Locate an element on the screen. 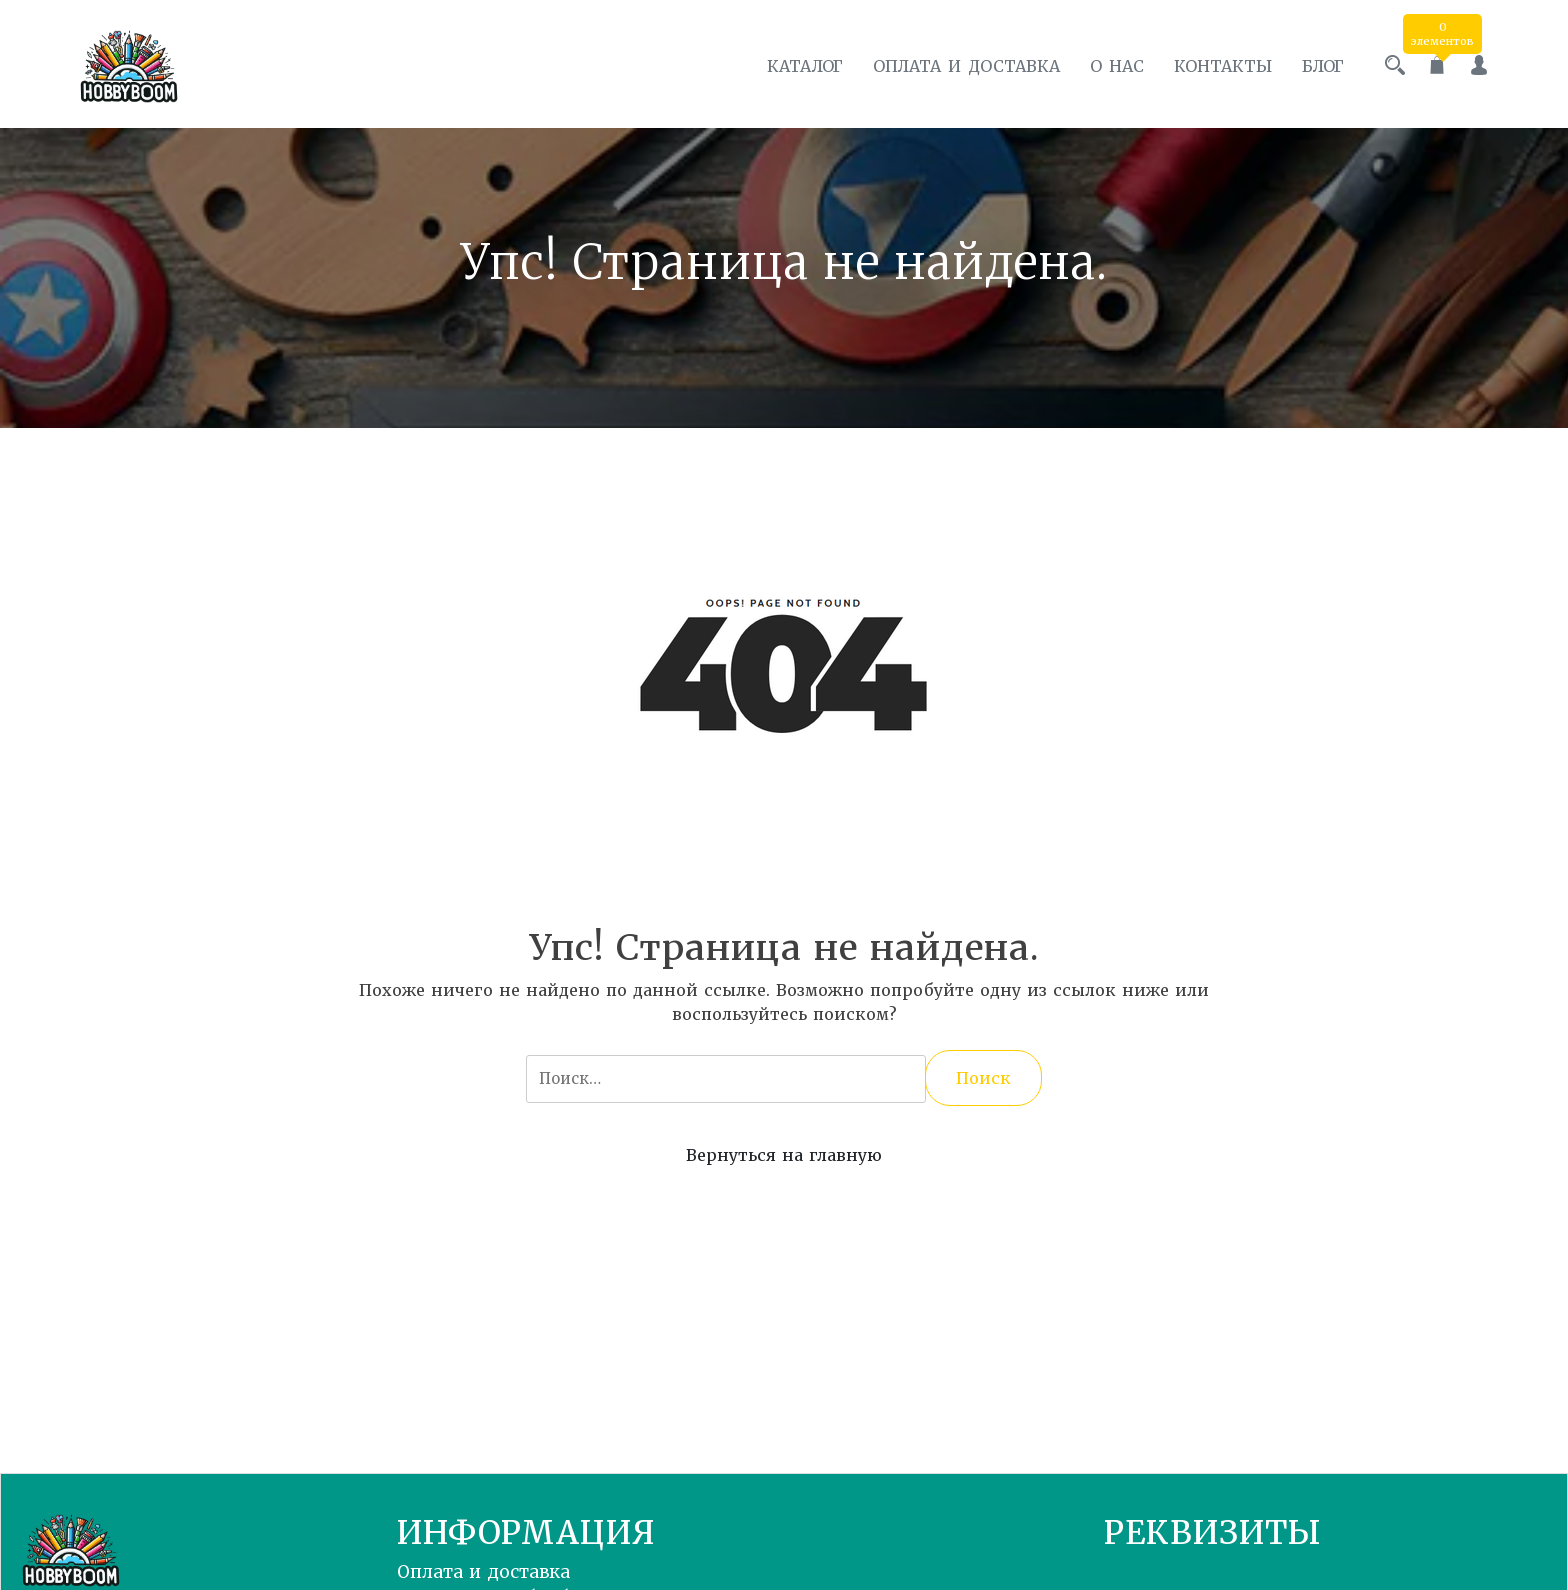  Блог is located at coordinates (1323, 66).